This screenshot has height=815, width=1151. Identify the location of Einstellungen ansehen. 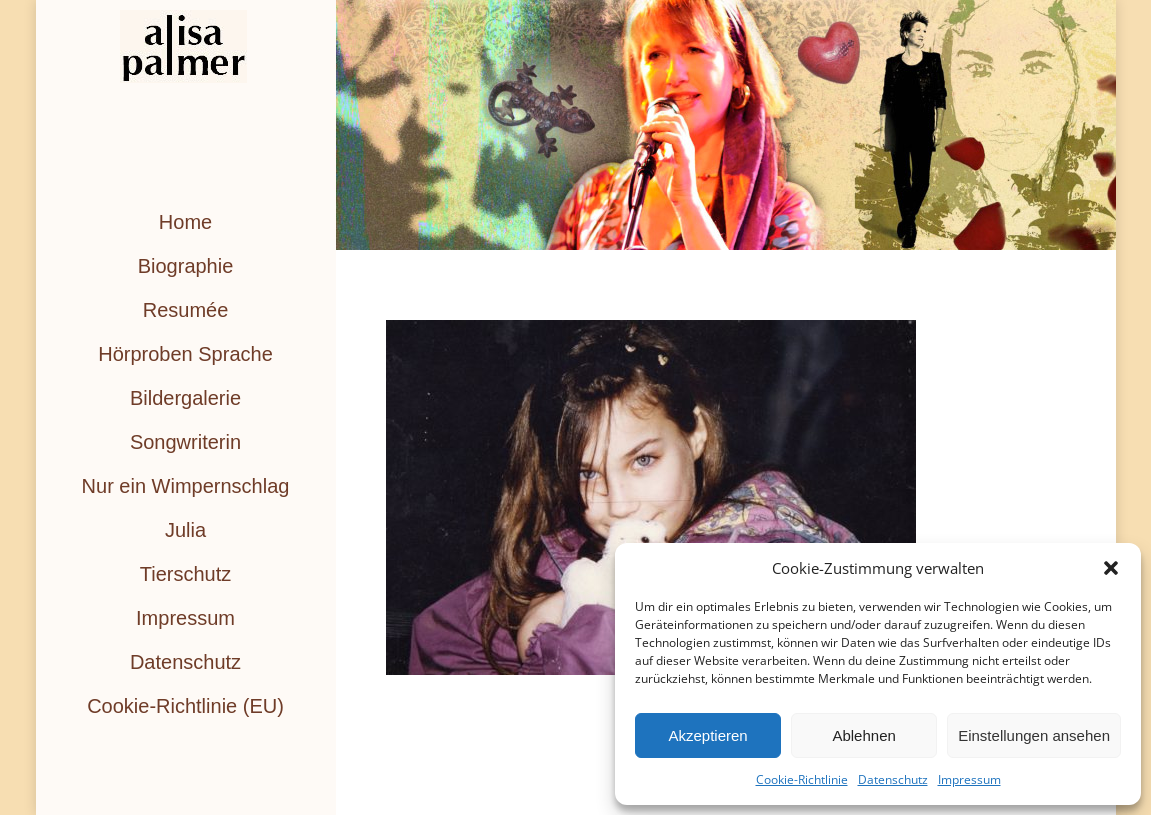
(1034, 735).